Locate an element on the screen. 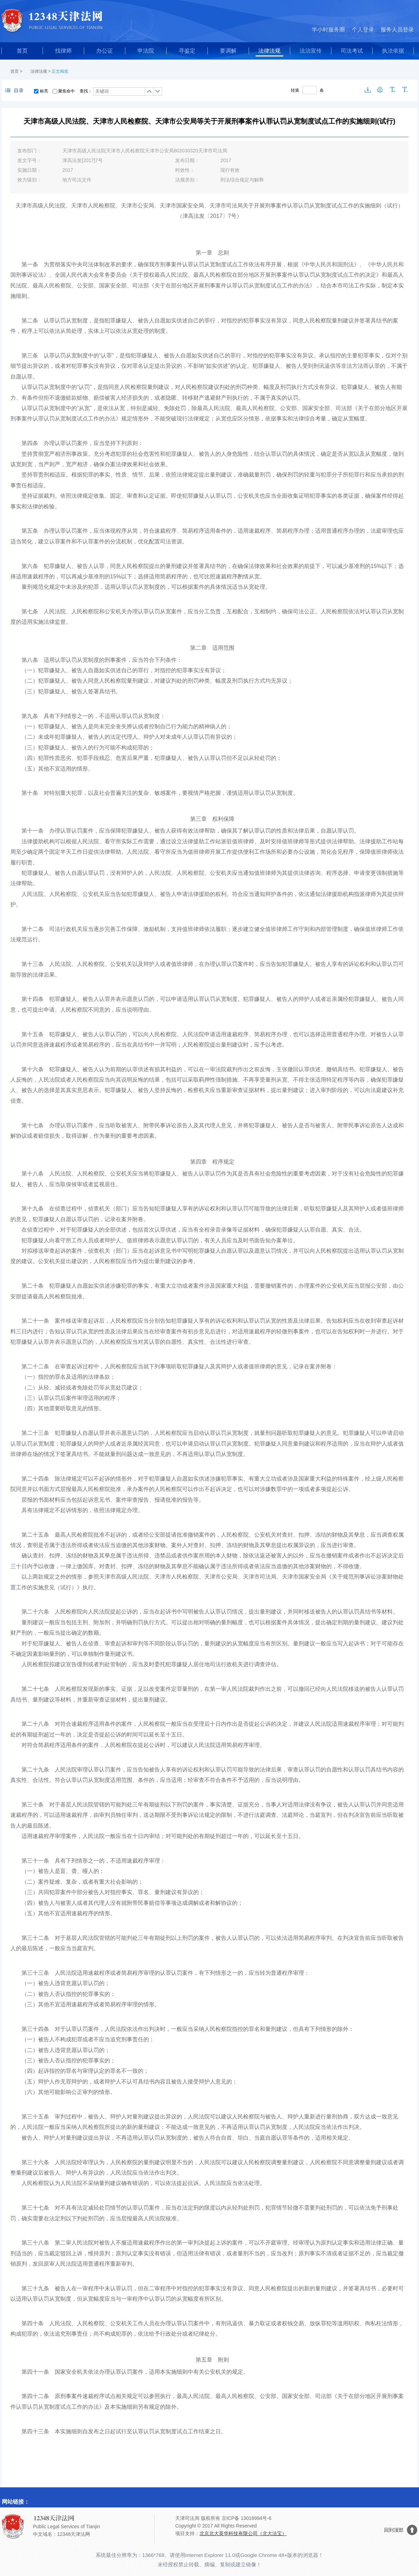  执法依据 is located at coordinates (393, 51).